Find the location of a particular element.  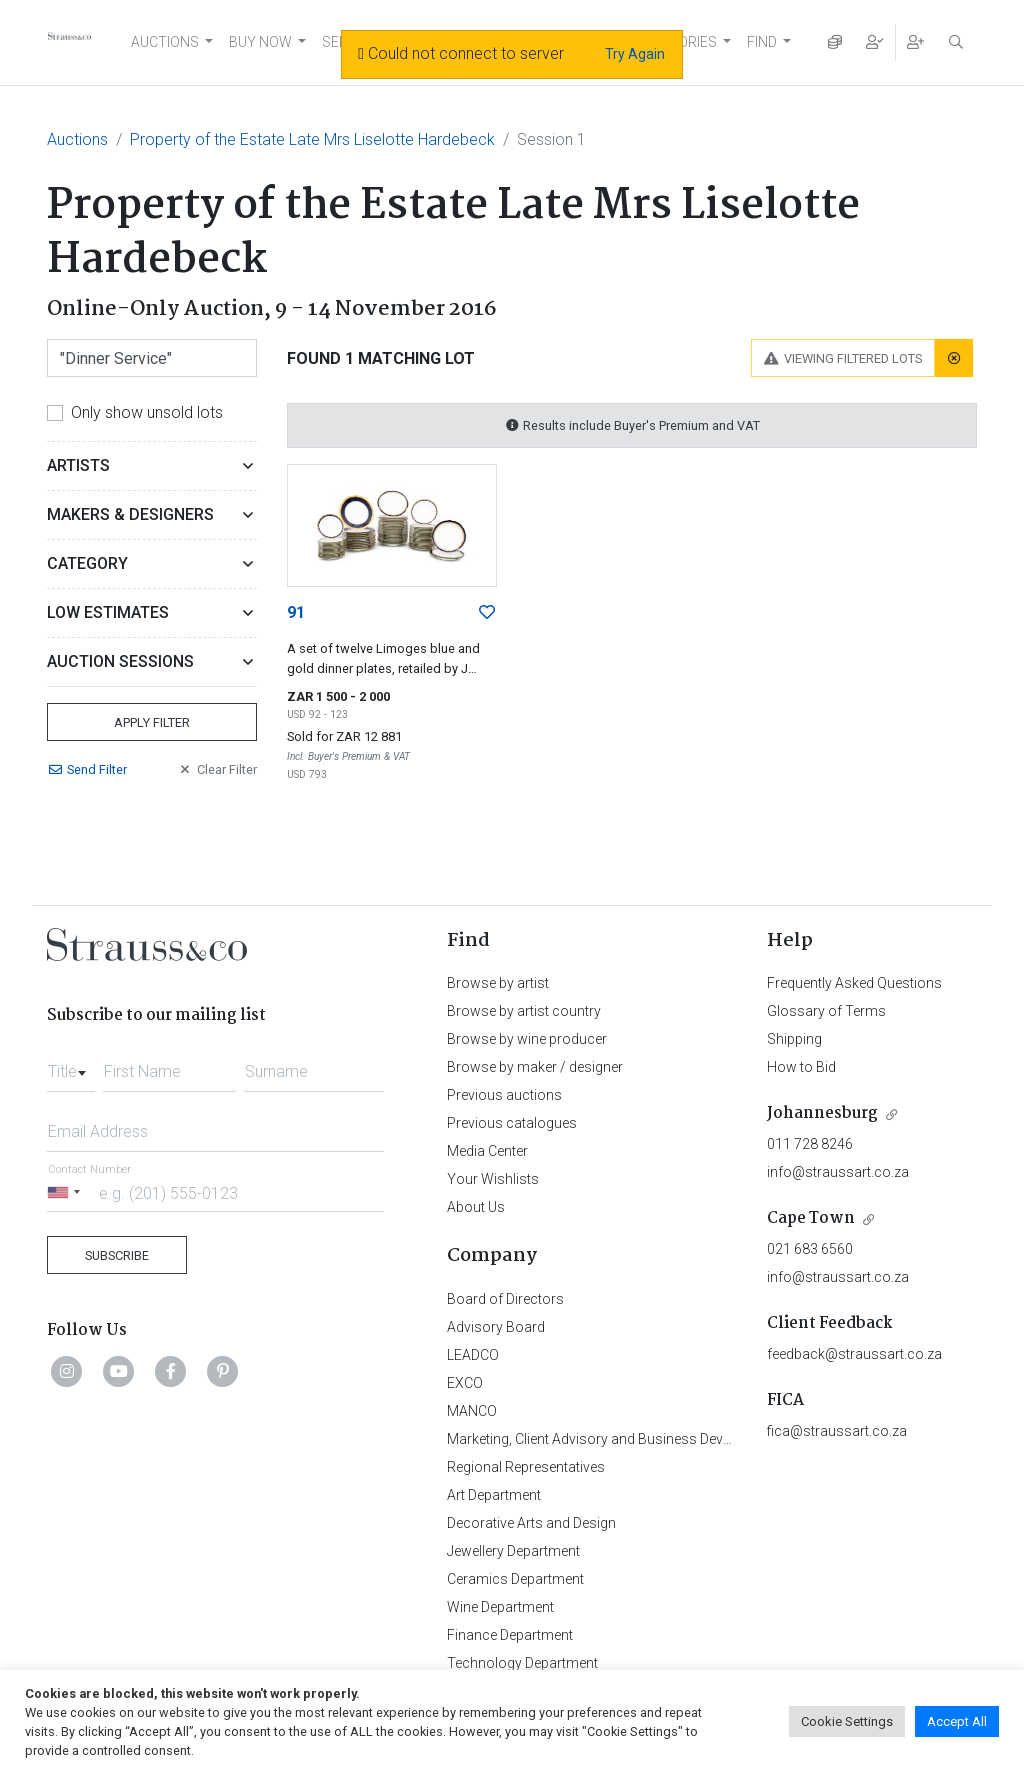

Wine Department is located at coordinates (500, 1607).